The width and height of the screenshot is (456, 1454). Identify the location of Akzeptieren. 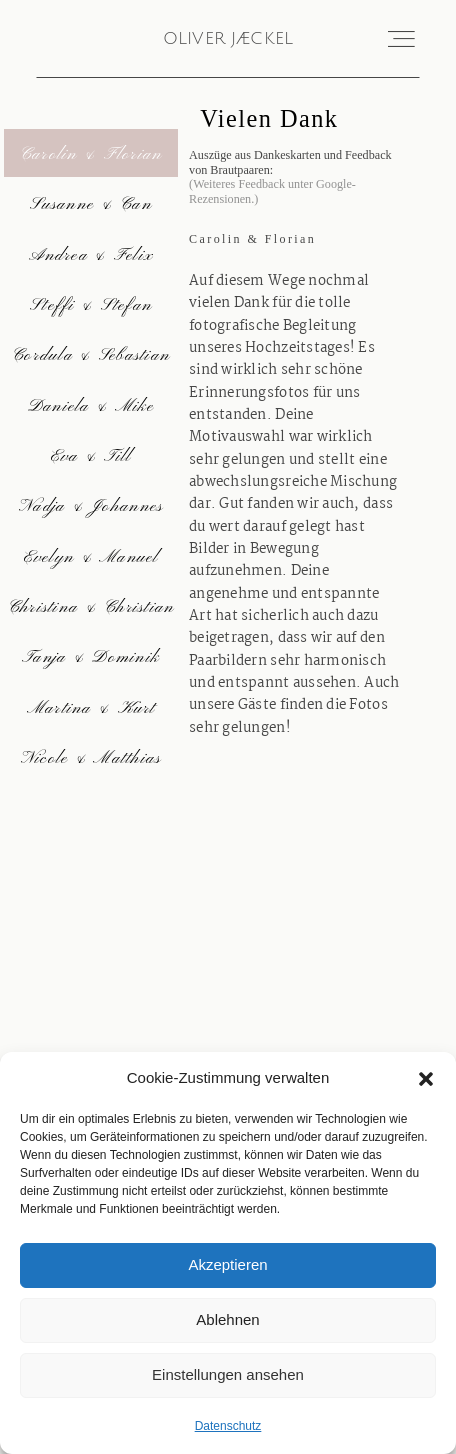
(227, 1264).